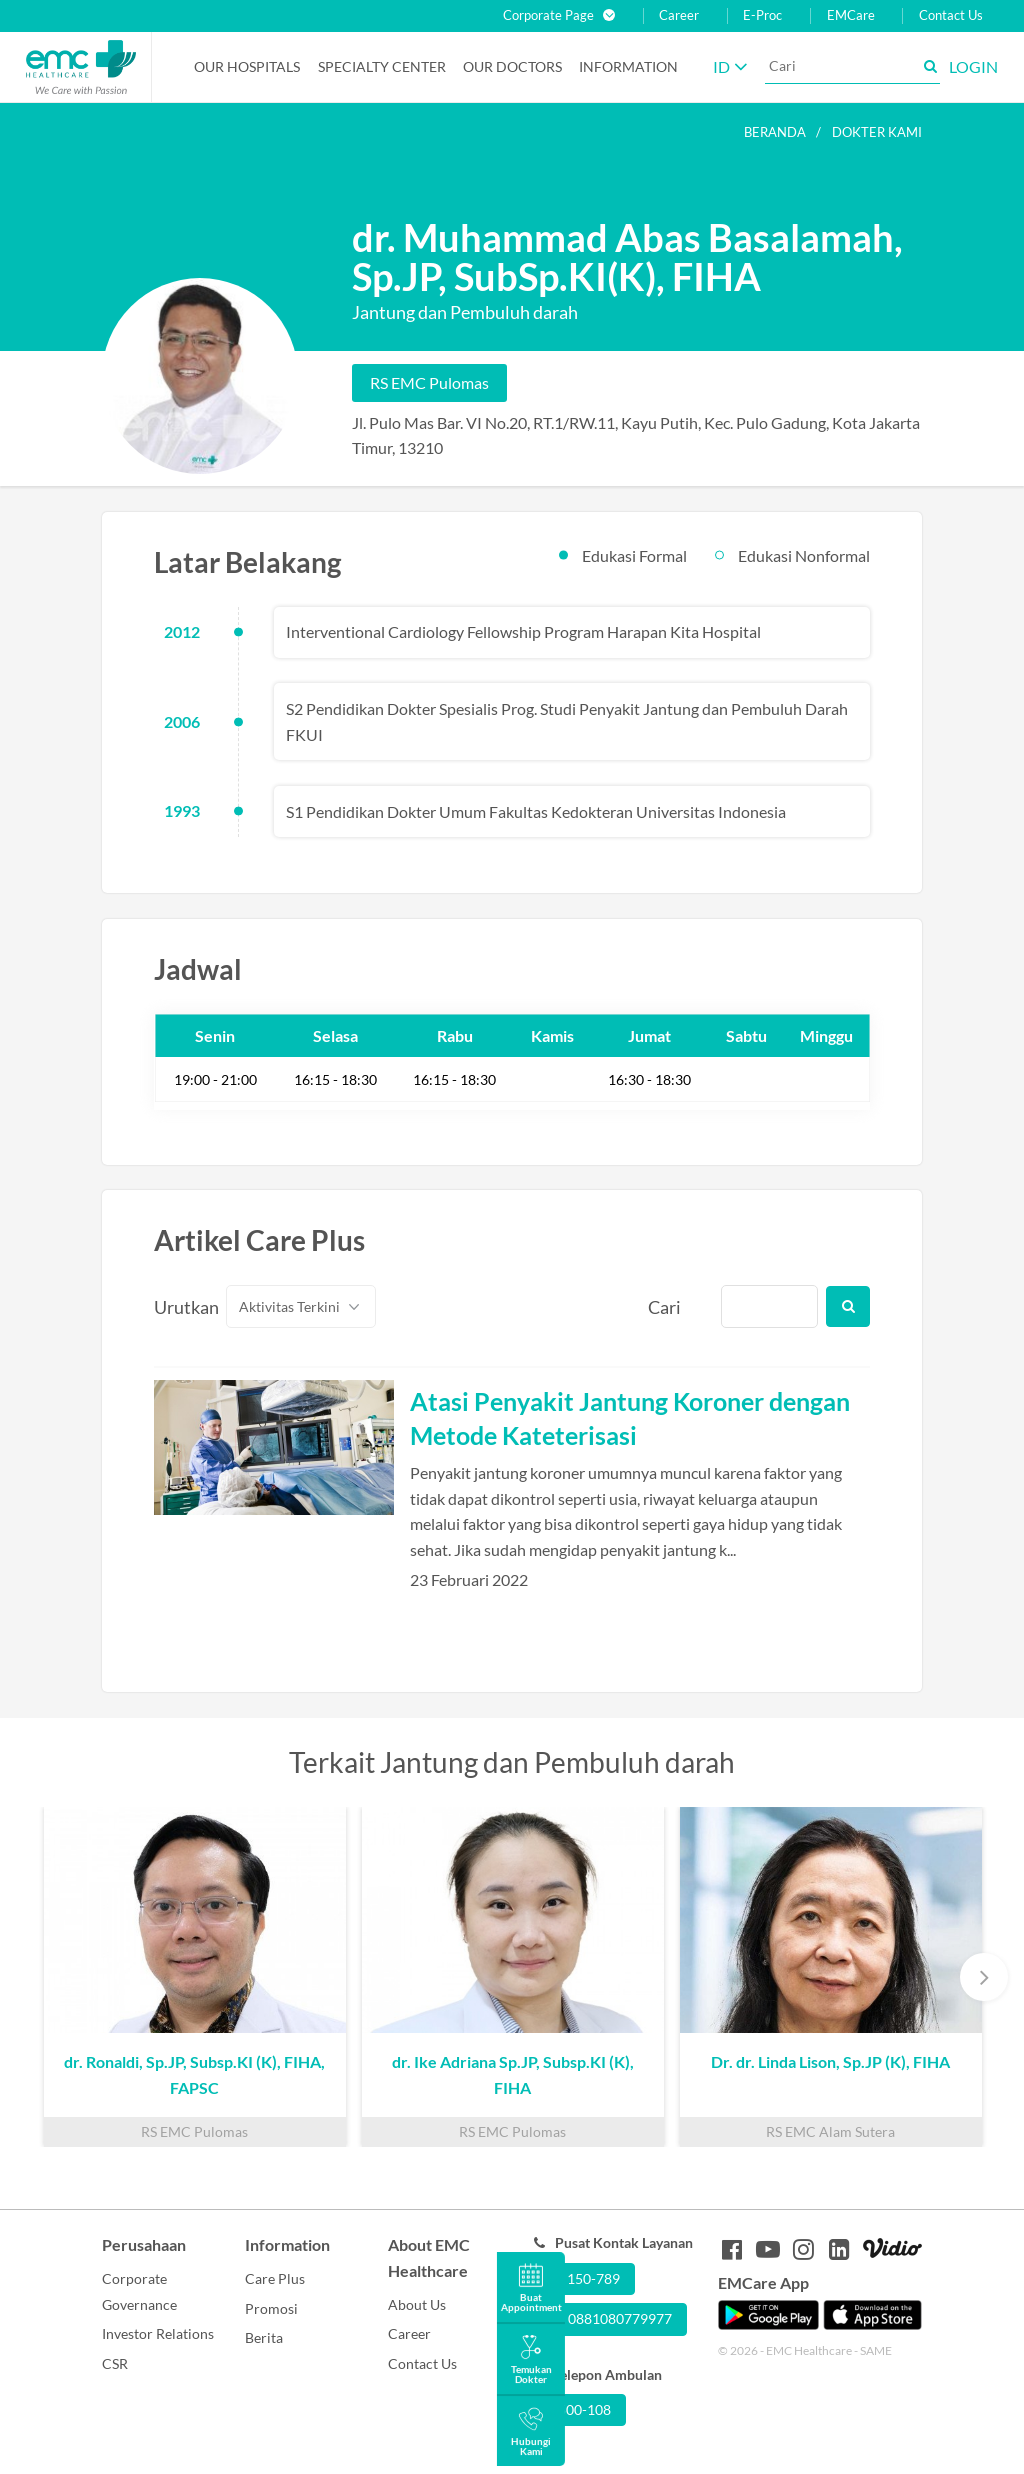 This screenshot has height=2474, width=1024. Describe the element at coordinates (247, 66) in the screenshot. I see `Our Hospitals` at that location.